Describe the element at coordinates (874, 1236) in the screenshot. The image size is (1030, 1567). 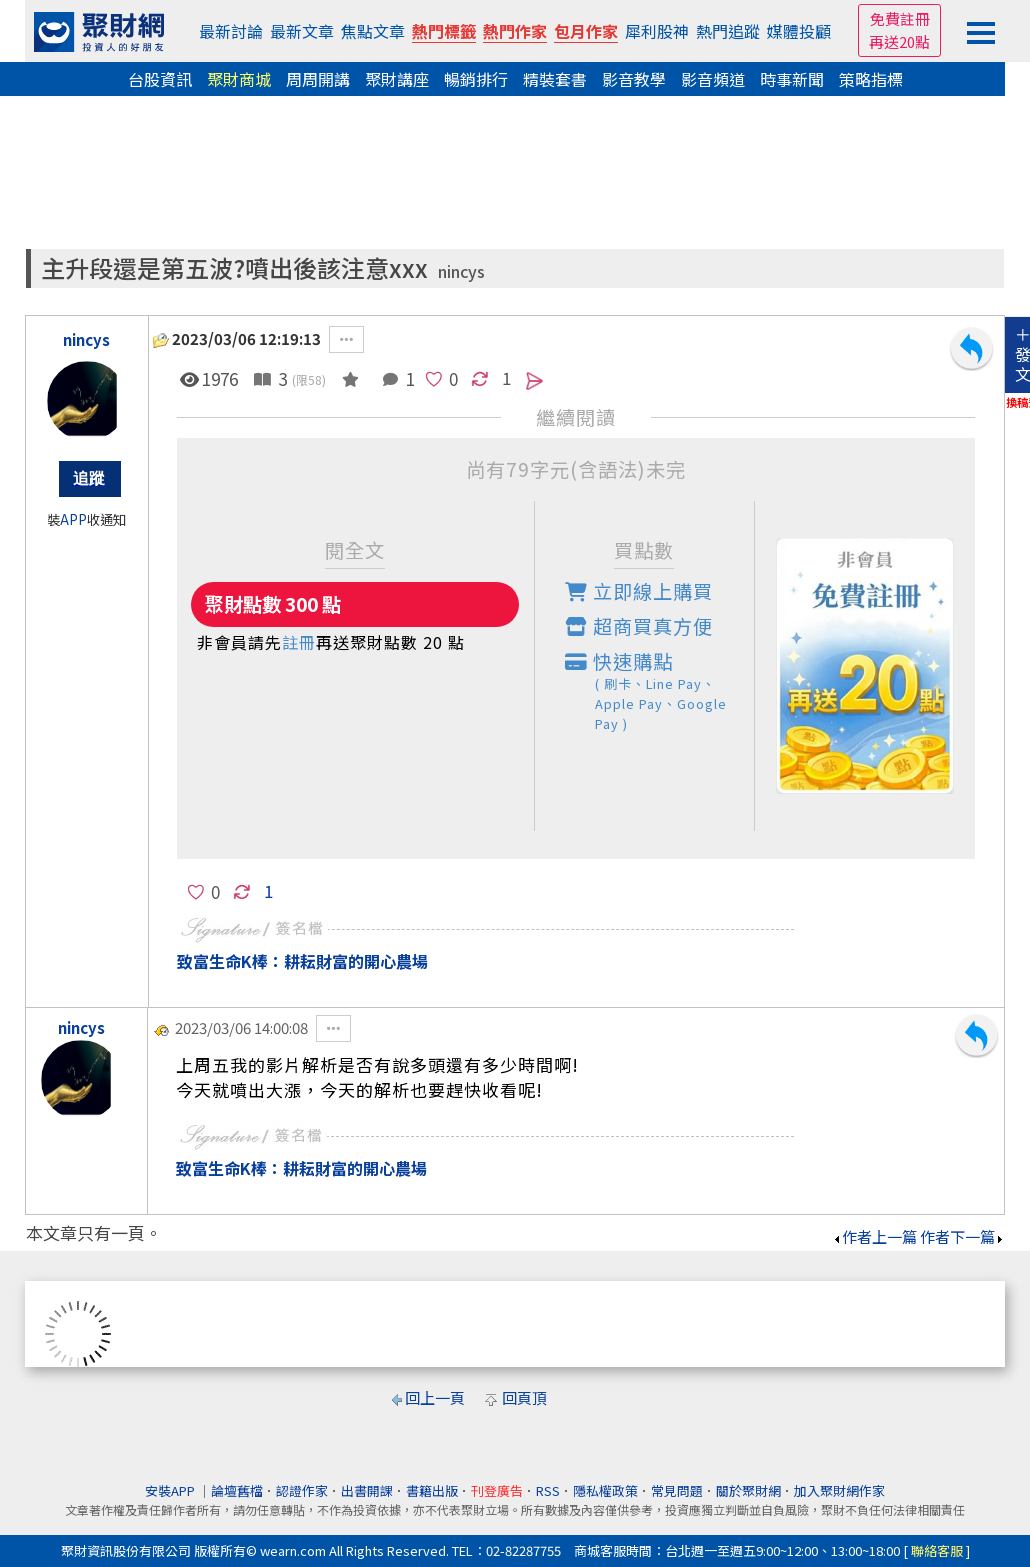
I see `作者上一篇` at that location.